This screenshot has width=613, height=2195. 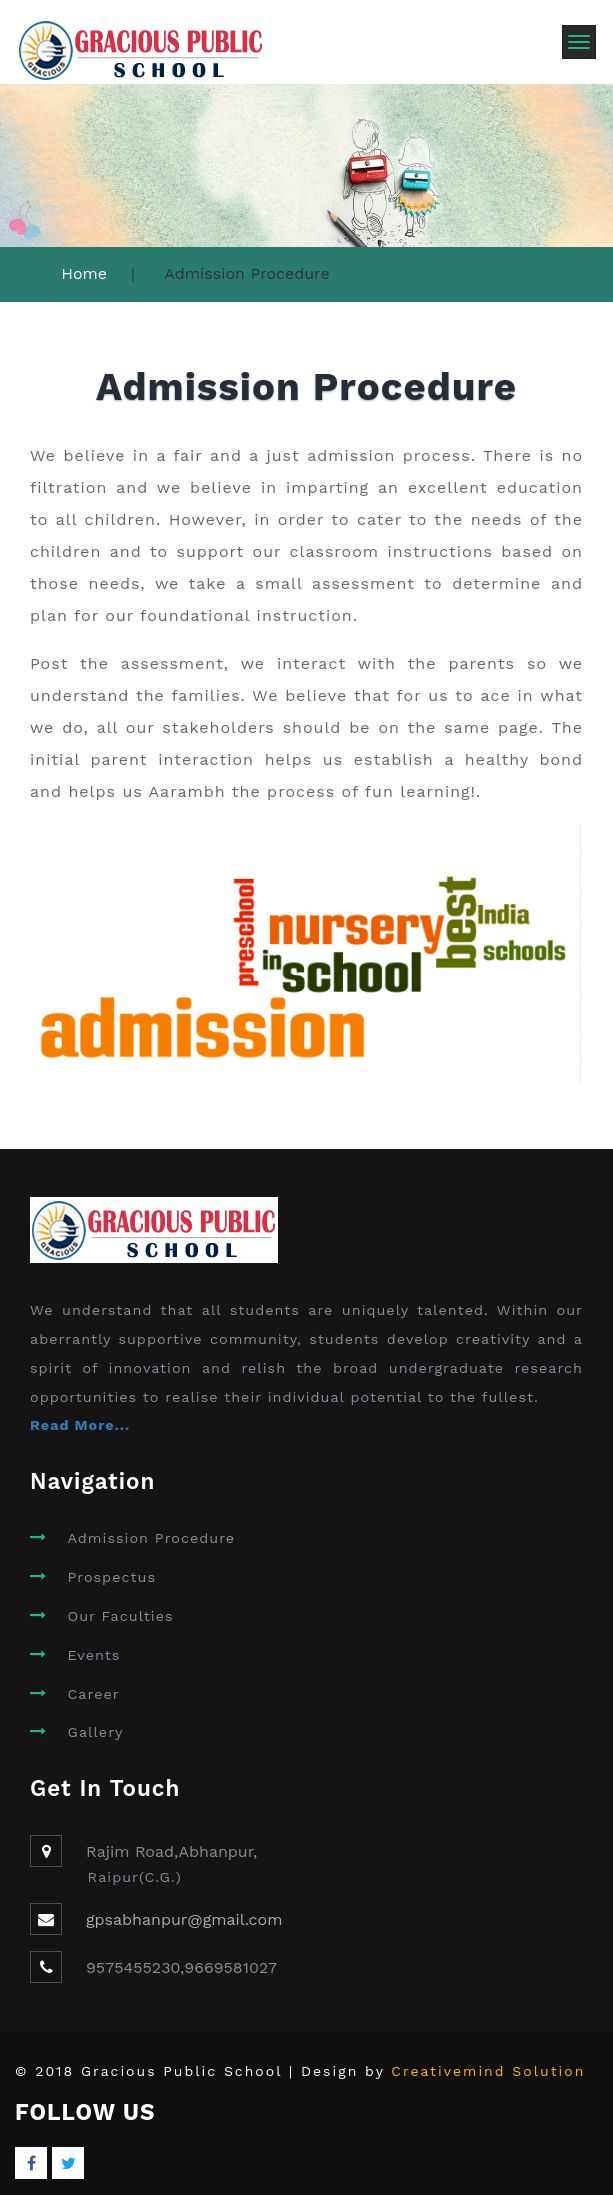 I want to click on Admission Procedure, so click(x=151, y=1538).